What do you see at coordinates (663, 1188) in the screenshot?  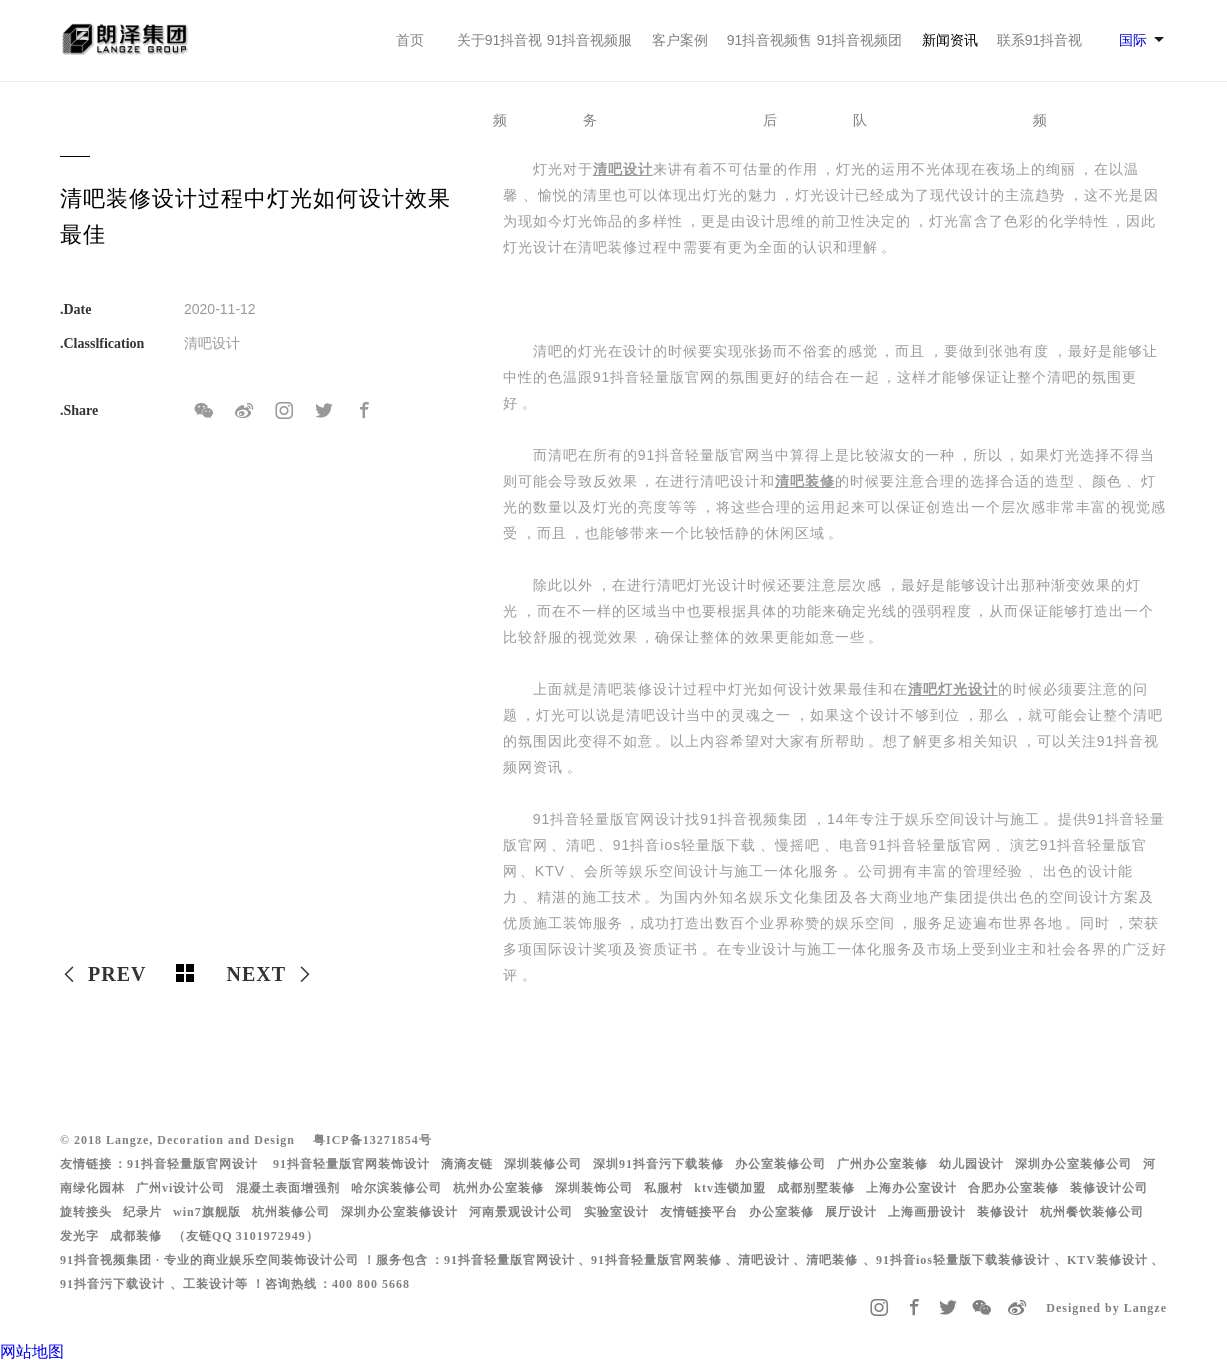 I see `私服村` at bounding box center [663, 1188].